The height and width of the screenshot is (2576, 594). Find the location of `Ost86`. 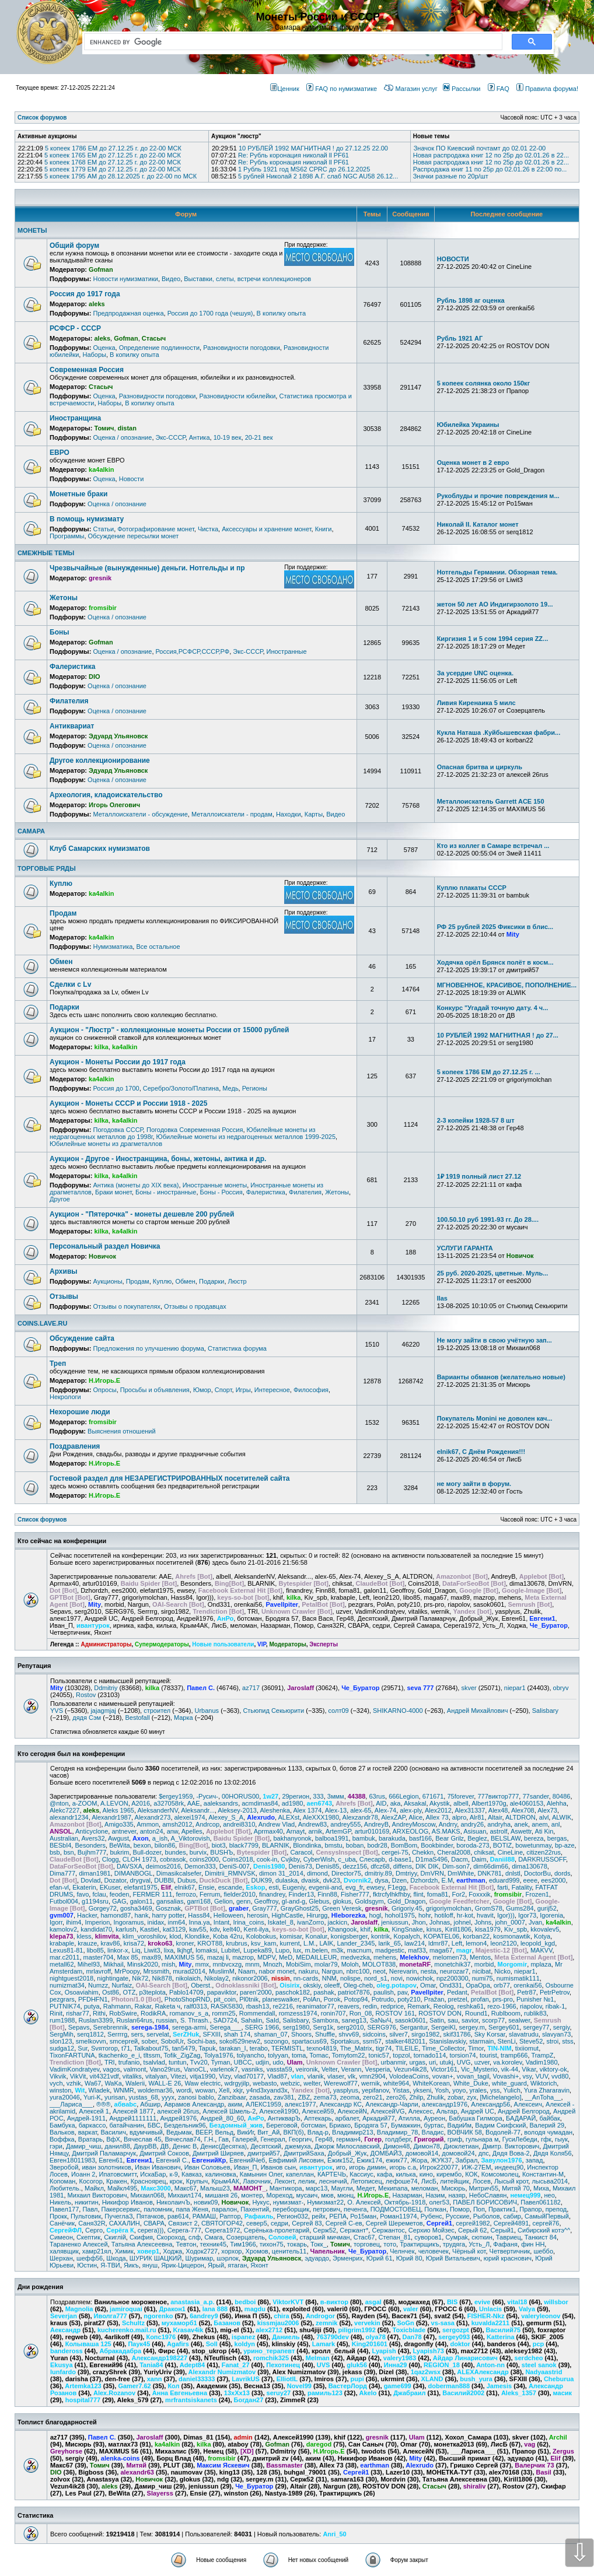

Ost86 is located at coordinates (110, 1992).